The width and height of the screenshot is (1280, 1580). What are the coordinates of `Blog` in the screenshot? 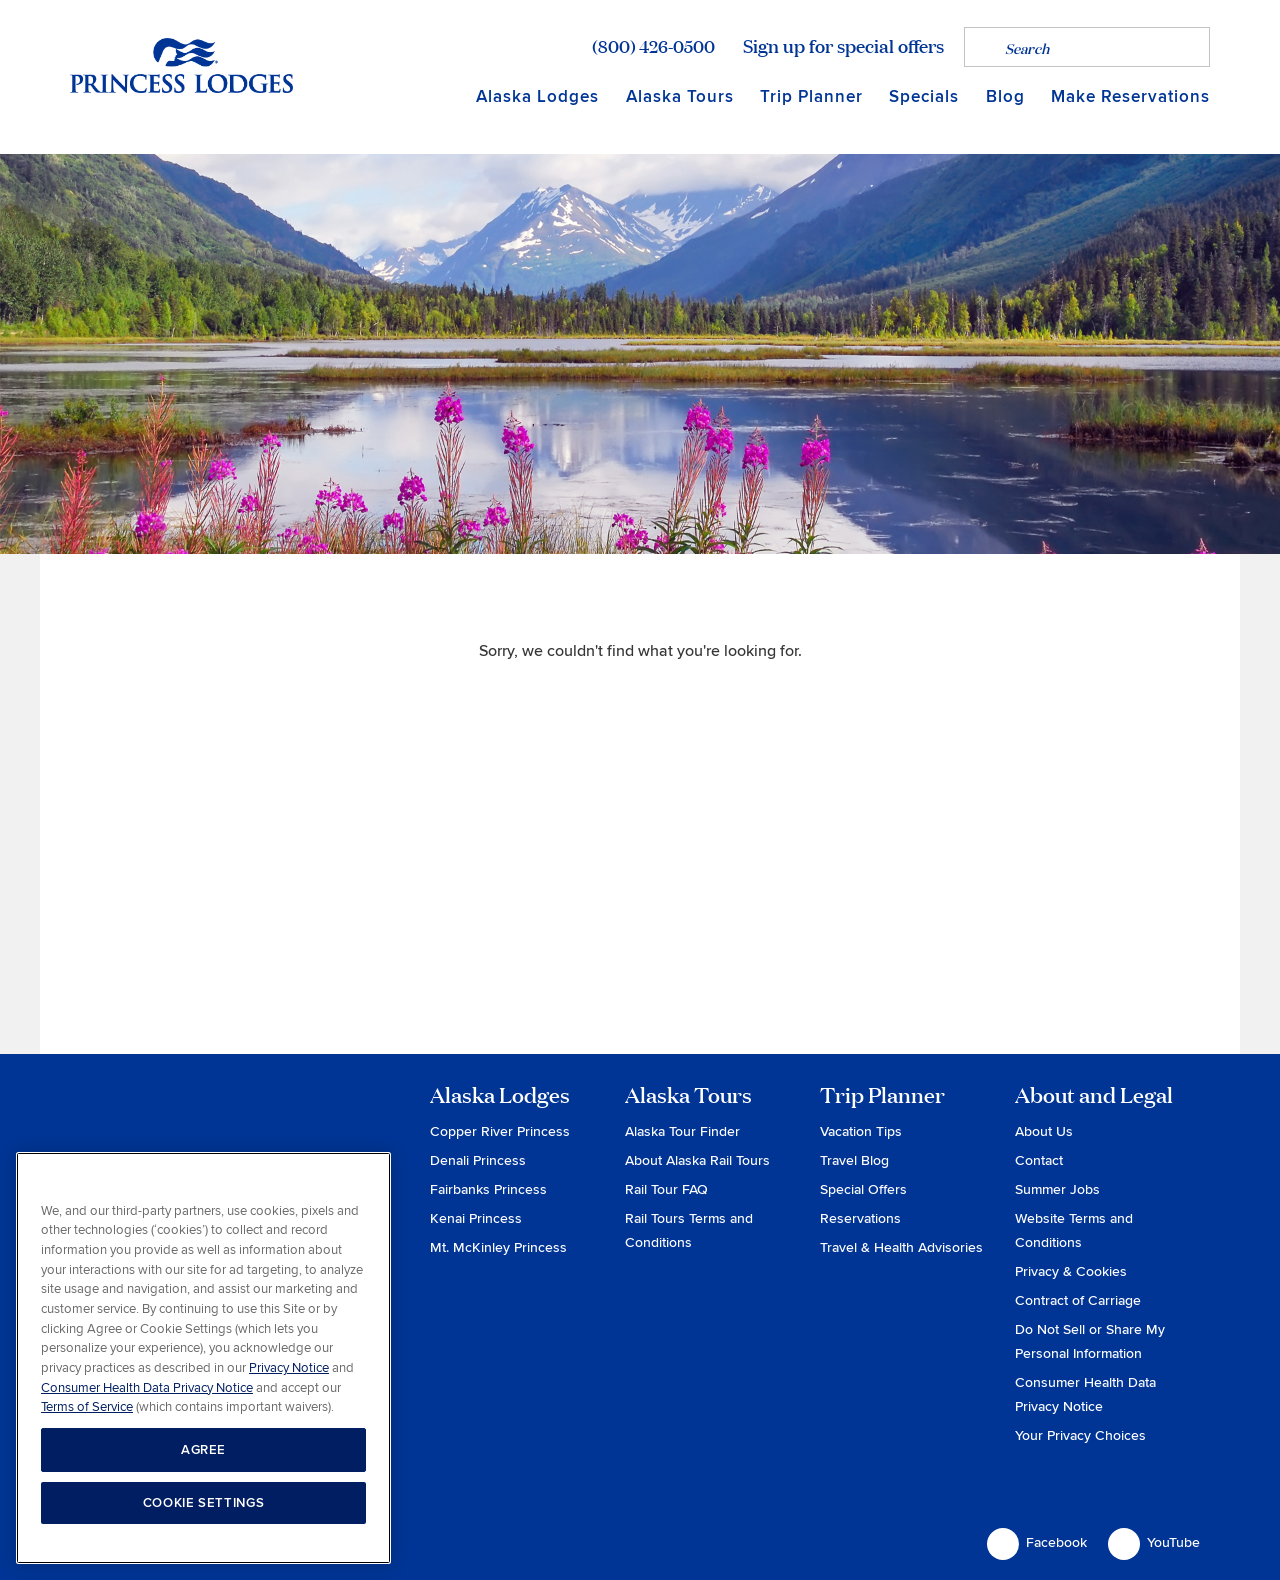 It's located at (1005, 96).